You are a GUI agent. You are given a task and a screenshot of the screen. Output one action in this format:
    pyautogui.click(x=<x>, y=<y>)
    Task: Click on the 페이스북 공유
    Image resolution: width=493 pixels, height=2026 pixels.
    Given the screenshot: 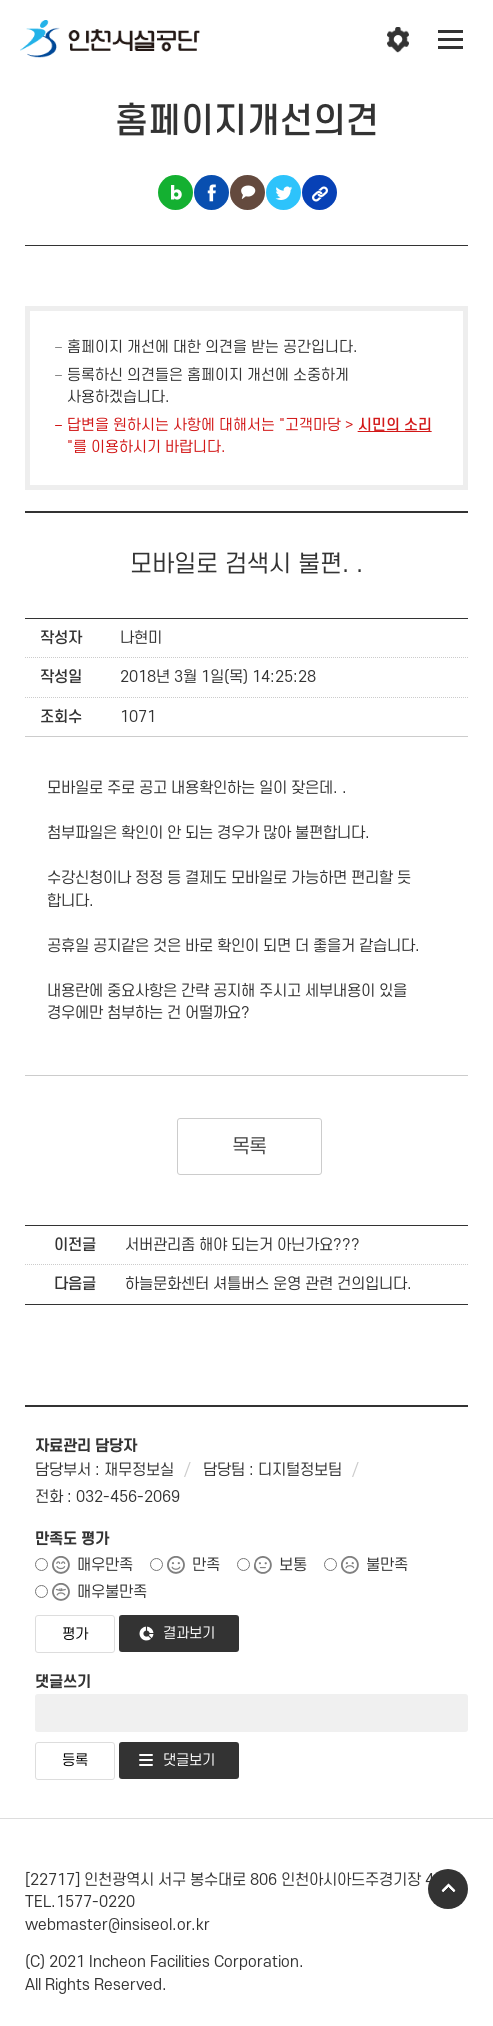 What is the action you would take?
    pyautogui.click(x=211, y=192)
    